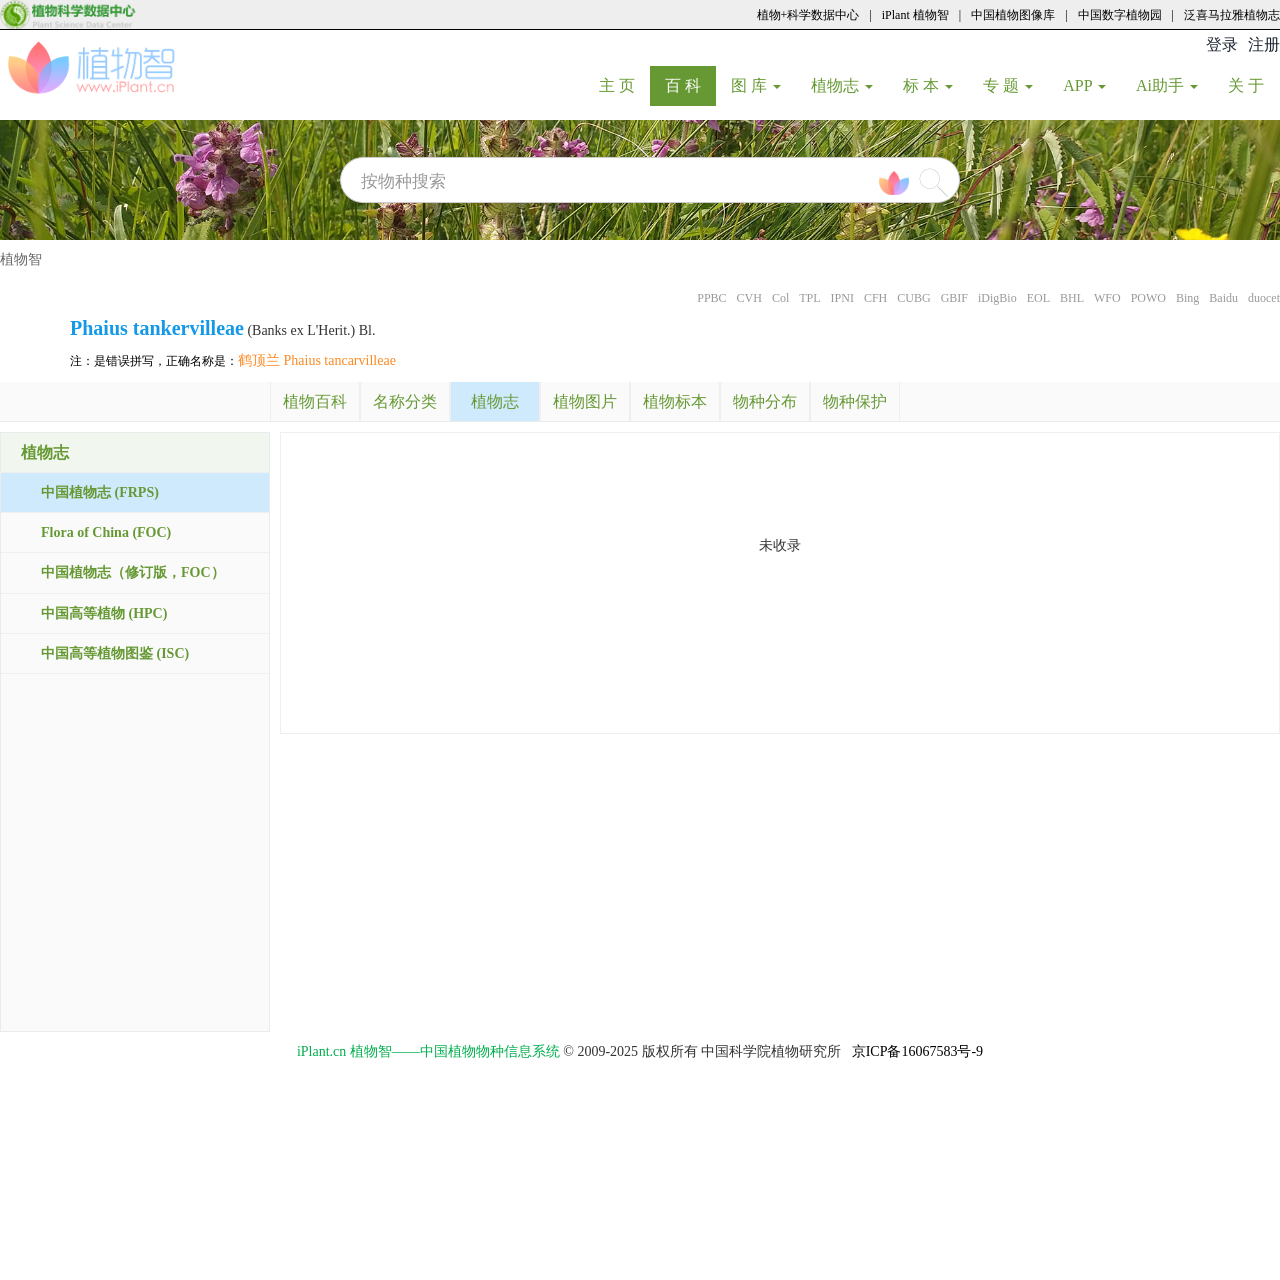 This screenshot has width=1280, height=1280. What do you see at coordinates (928, 85) in the screenshot?
I see `标 本 [button]` at bounding box center [928, 85].